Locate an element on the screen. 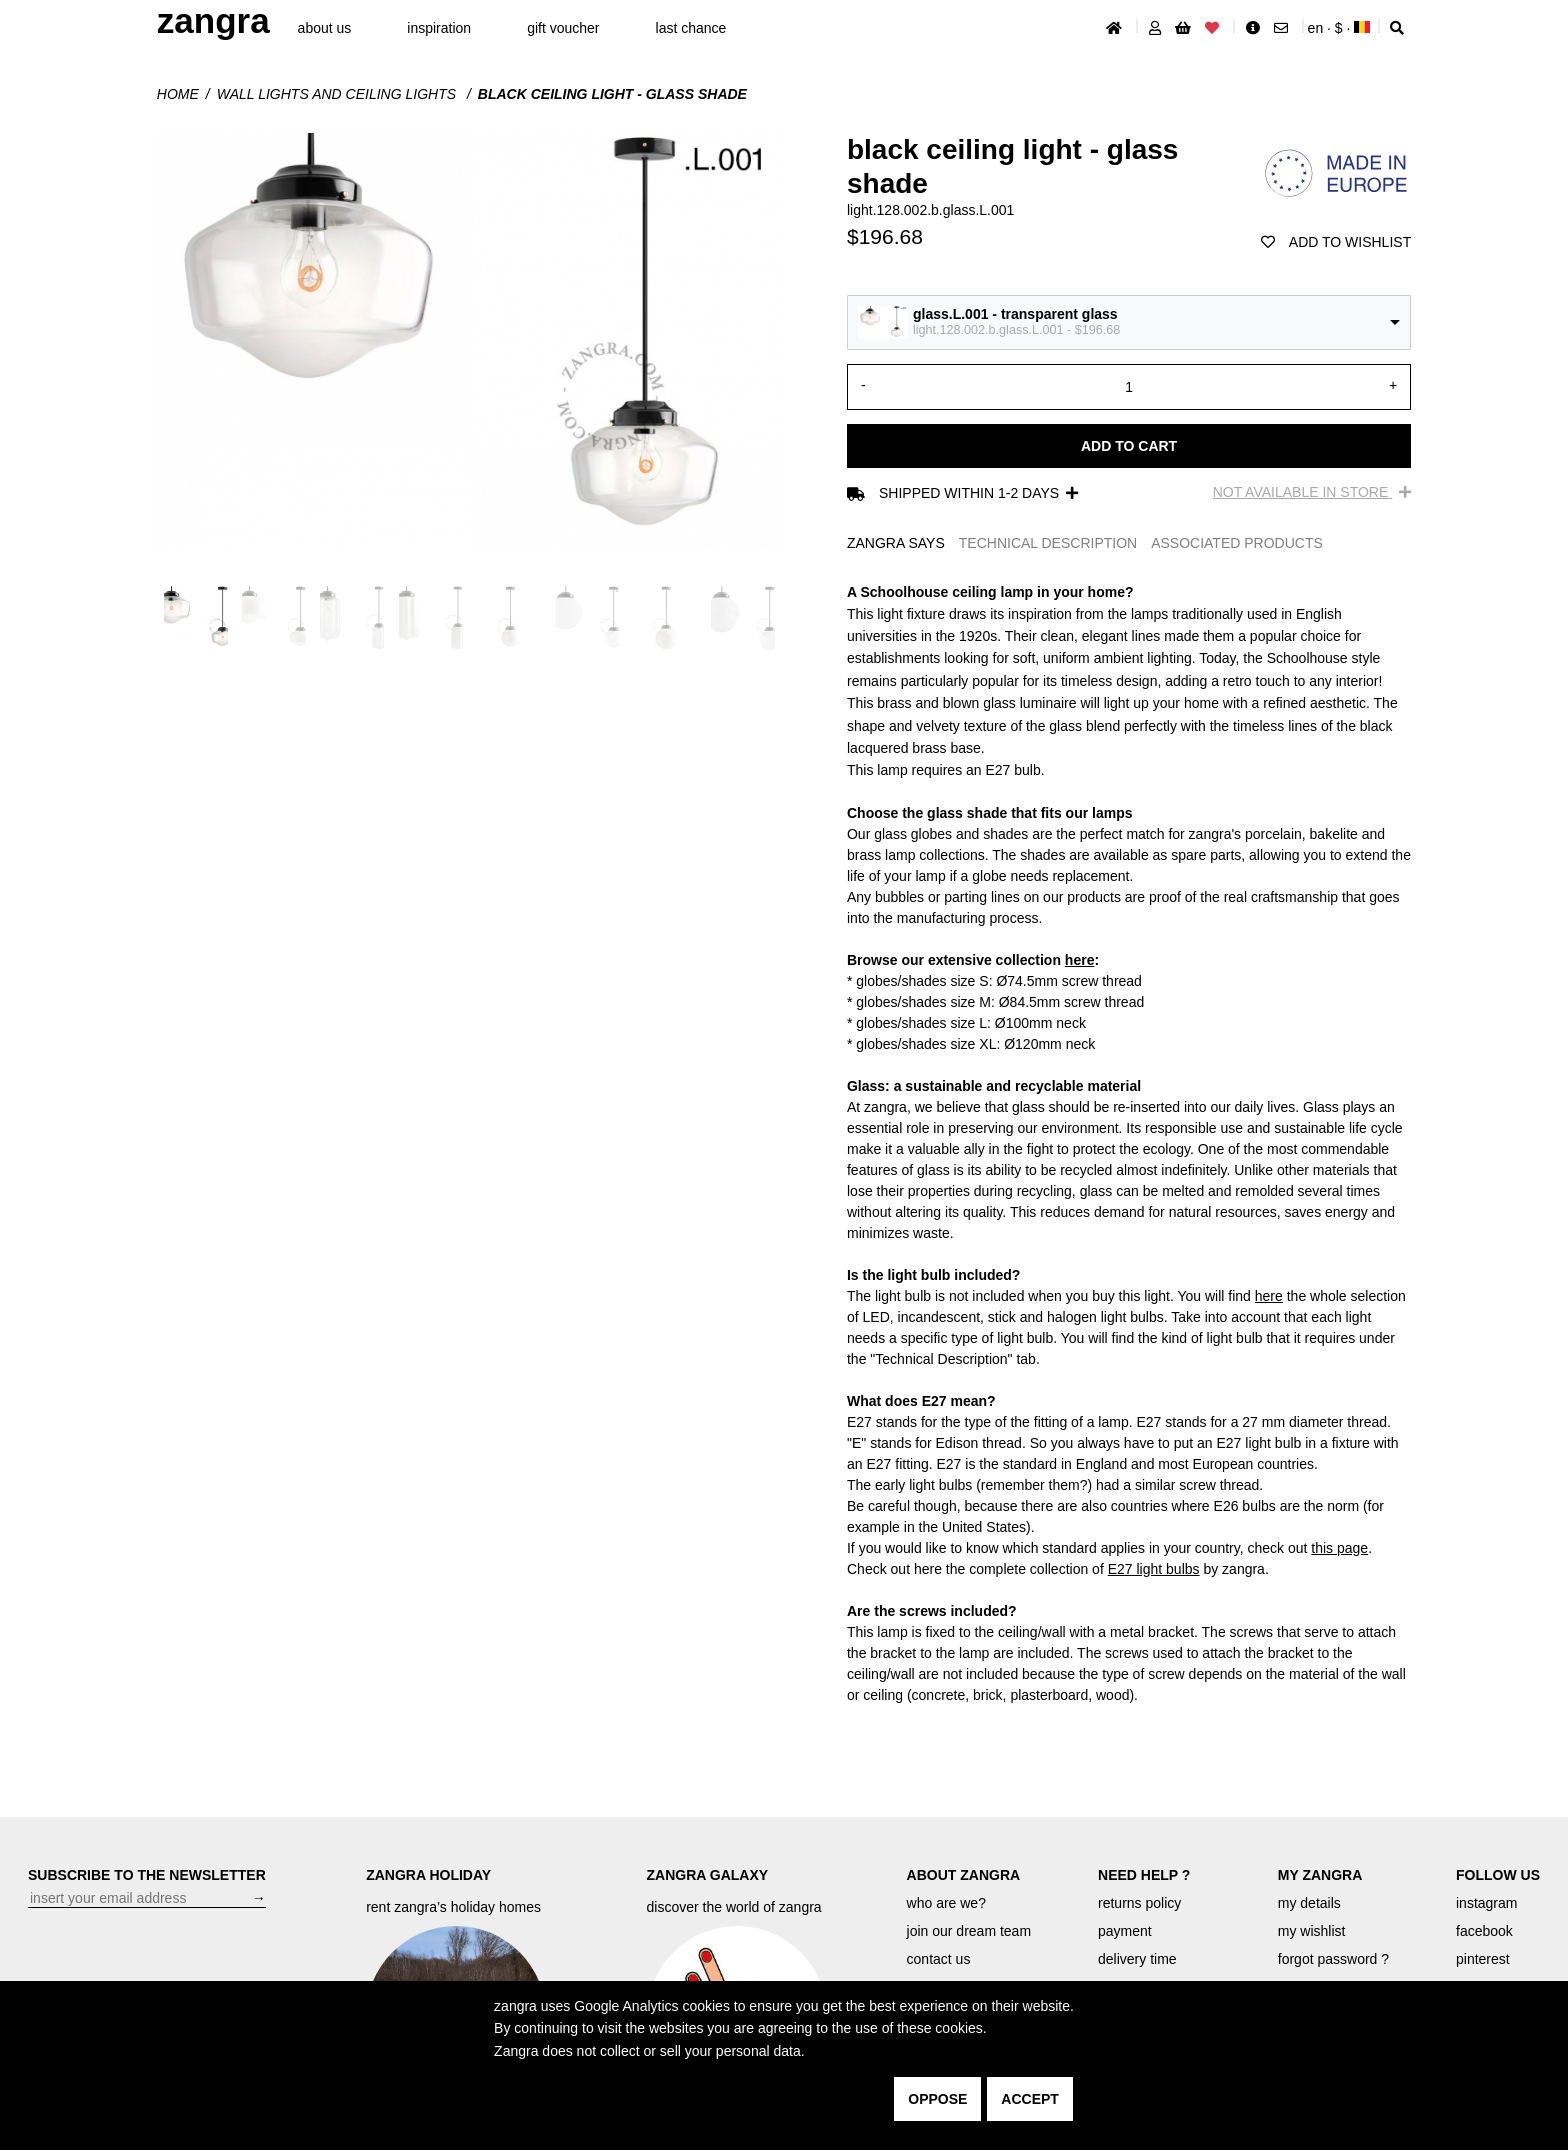 This screenshot has width=1568, height=2150. FOLLOW US is located at coordinates (1498, 1875).